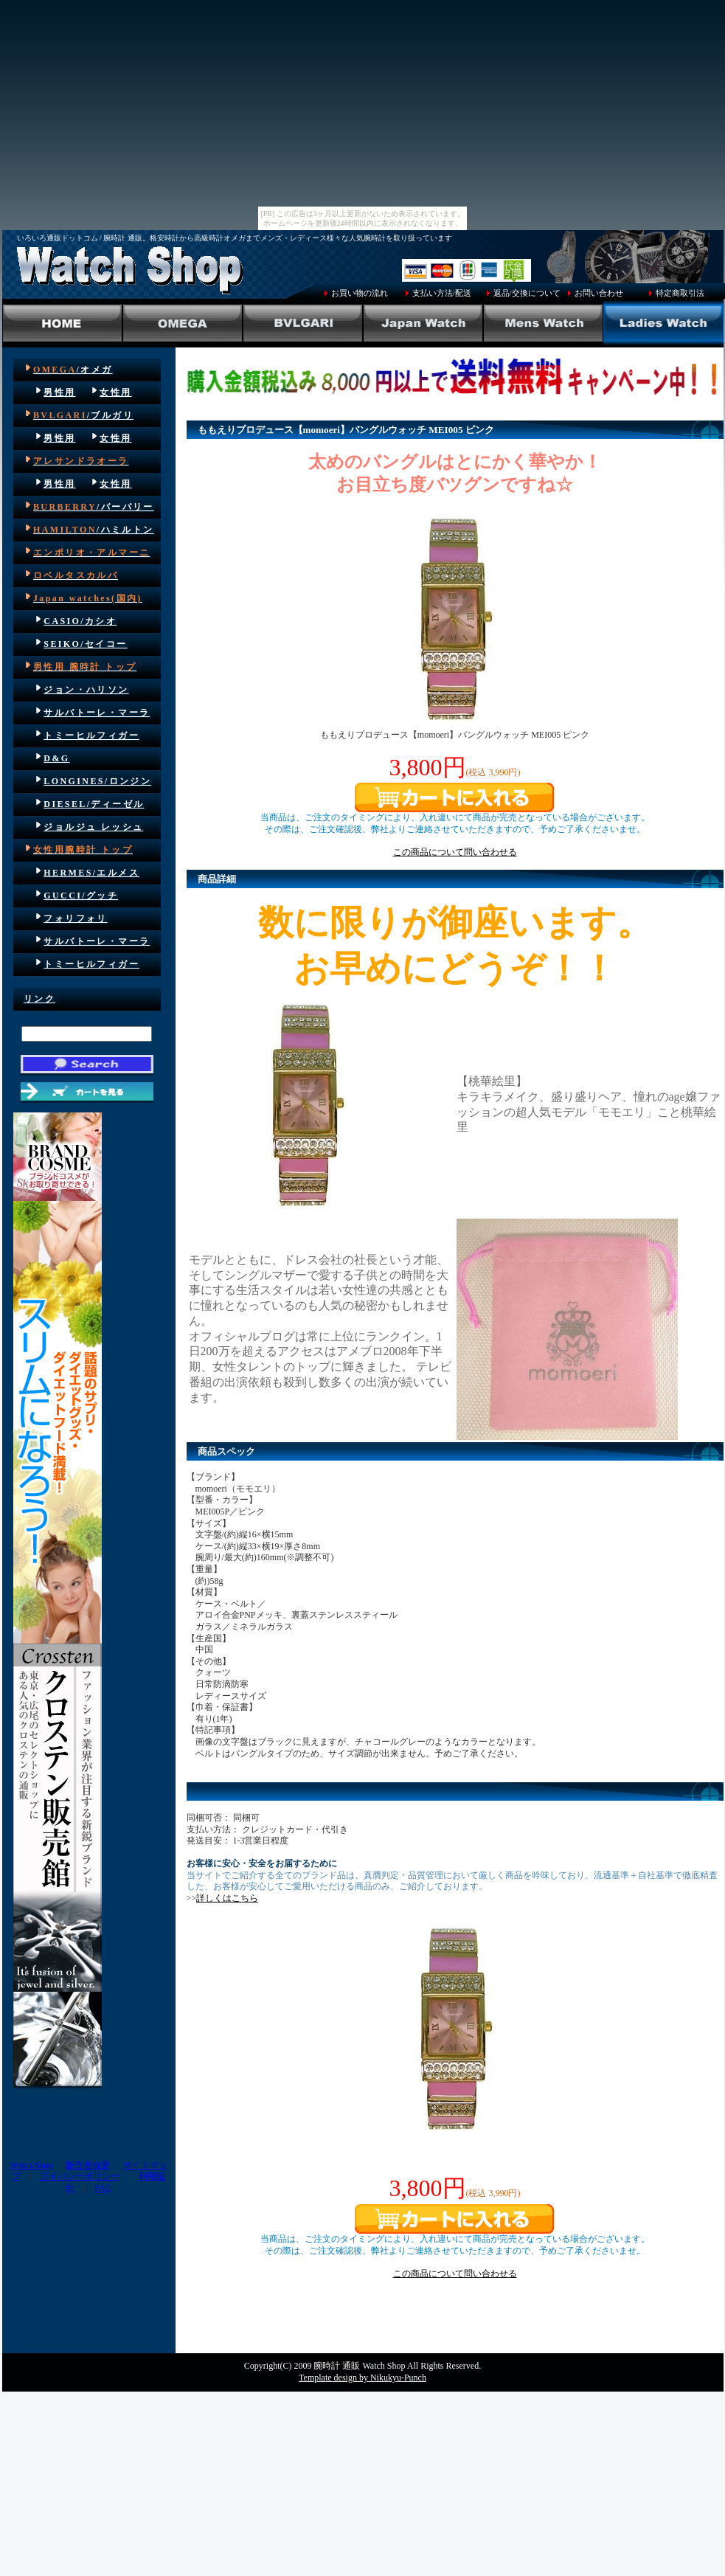 This screenshot has height=2576, width=725. What do you see at coordinates (455, 852) in the screenshot?
I see `この商品について問い合わせる` at bounding box center [455, 852].